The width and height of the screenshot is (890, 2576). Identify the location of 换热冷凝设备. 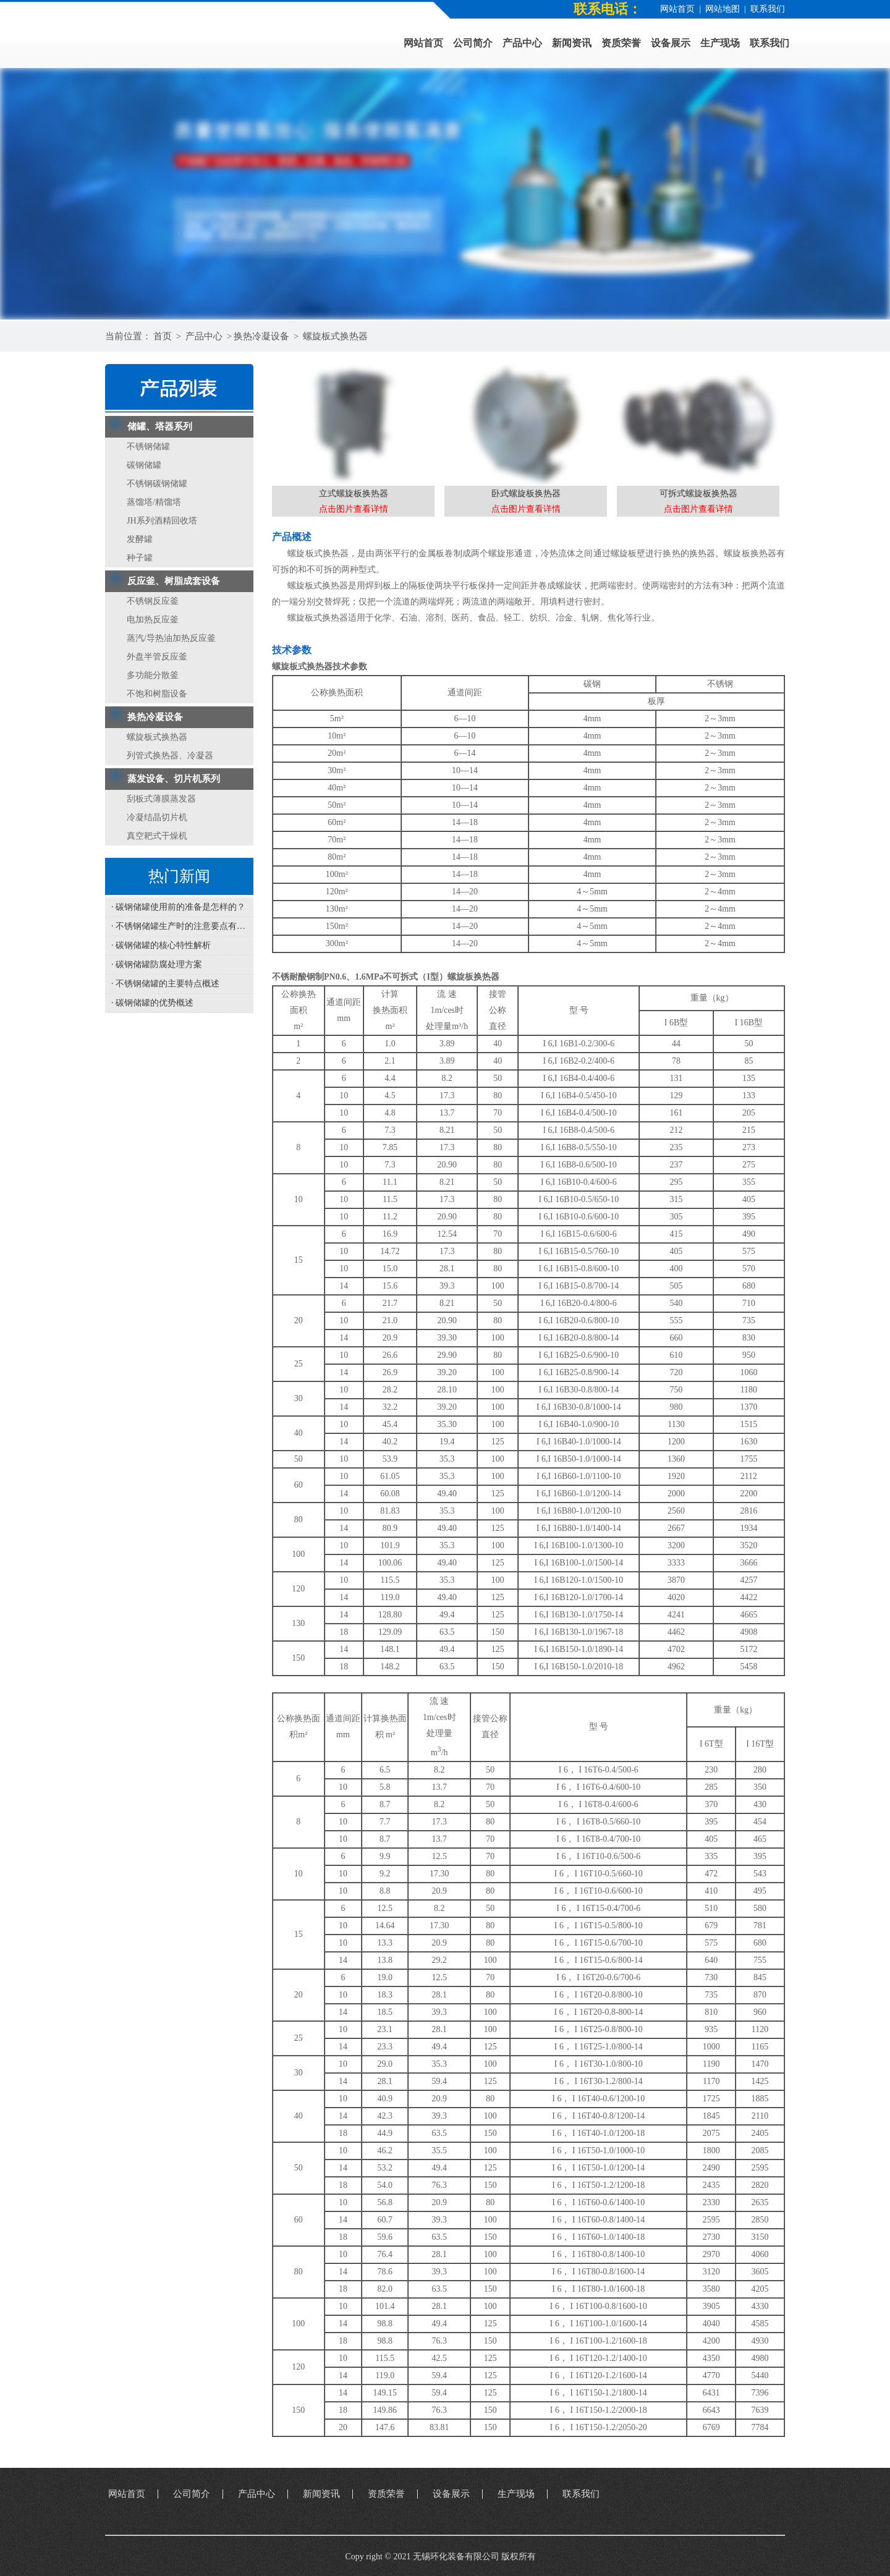
(261, 336).